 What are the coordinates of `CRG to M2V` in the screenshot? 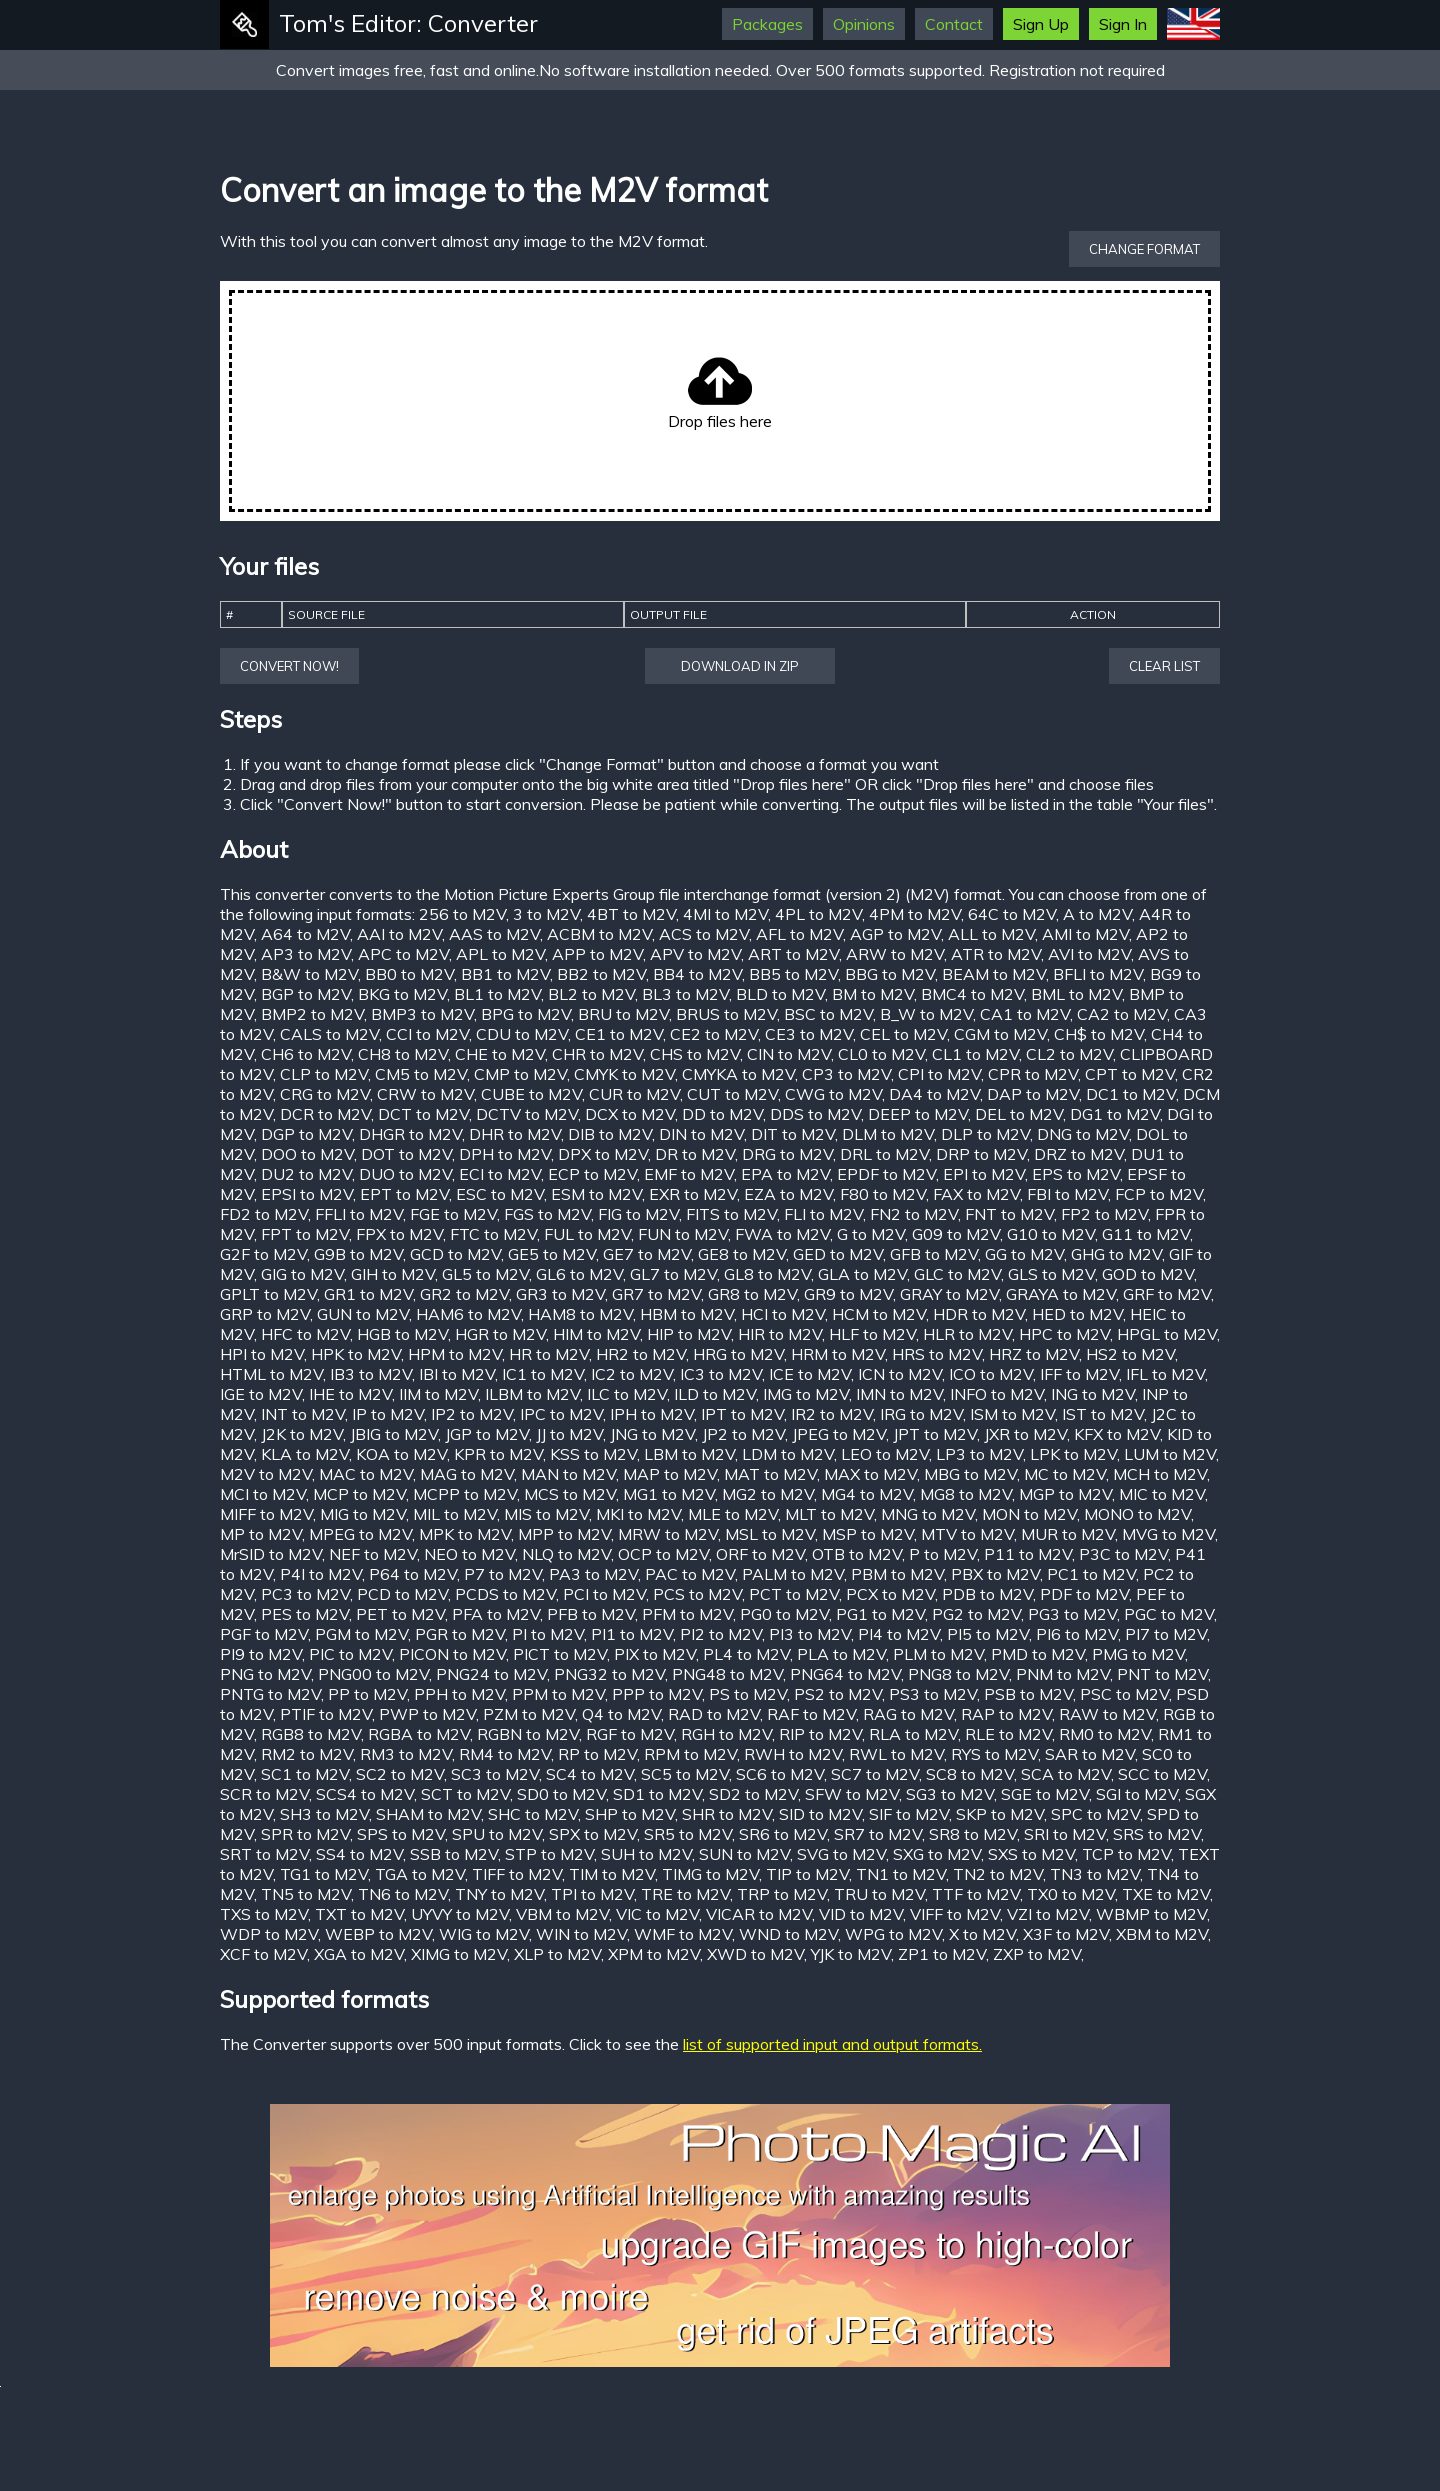 It's located at (325, 1094).